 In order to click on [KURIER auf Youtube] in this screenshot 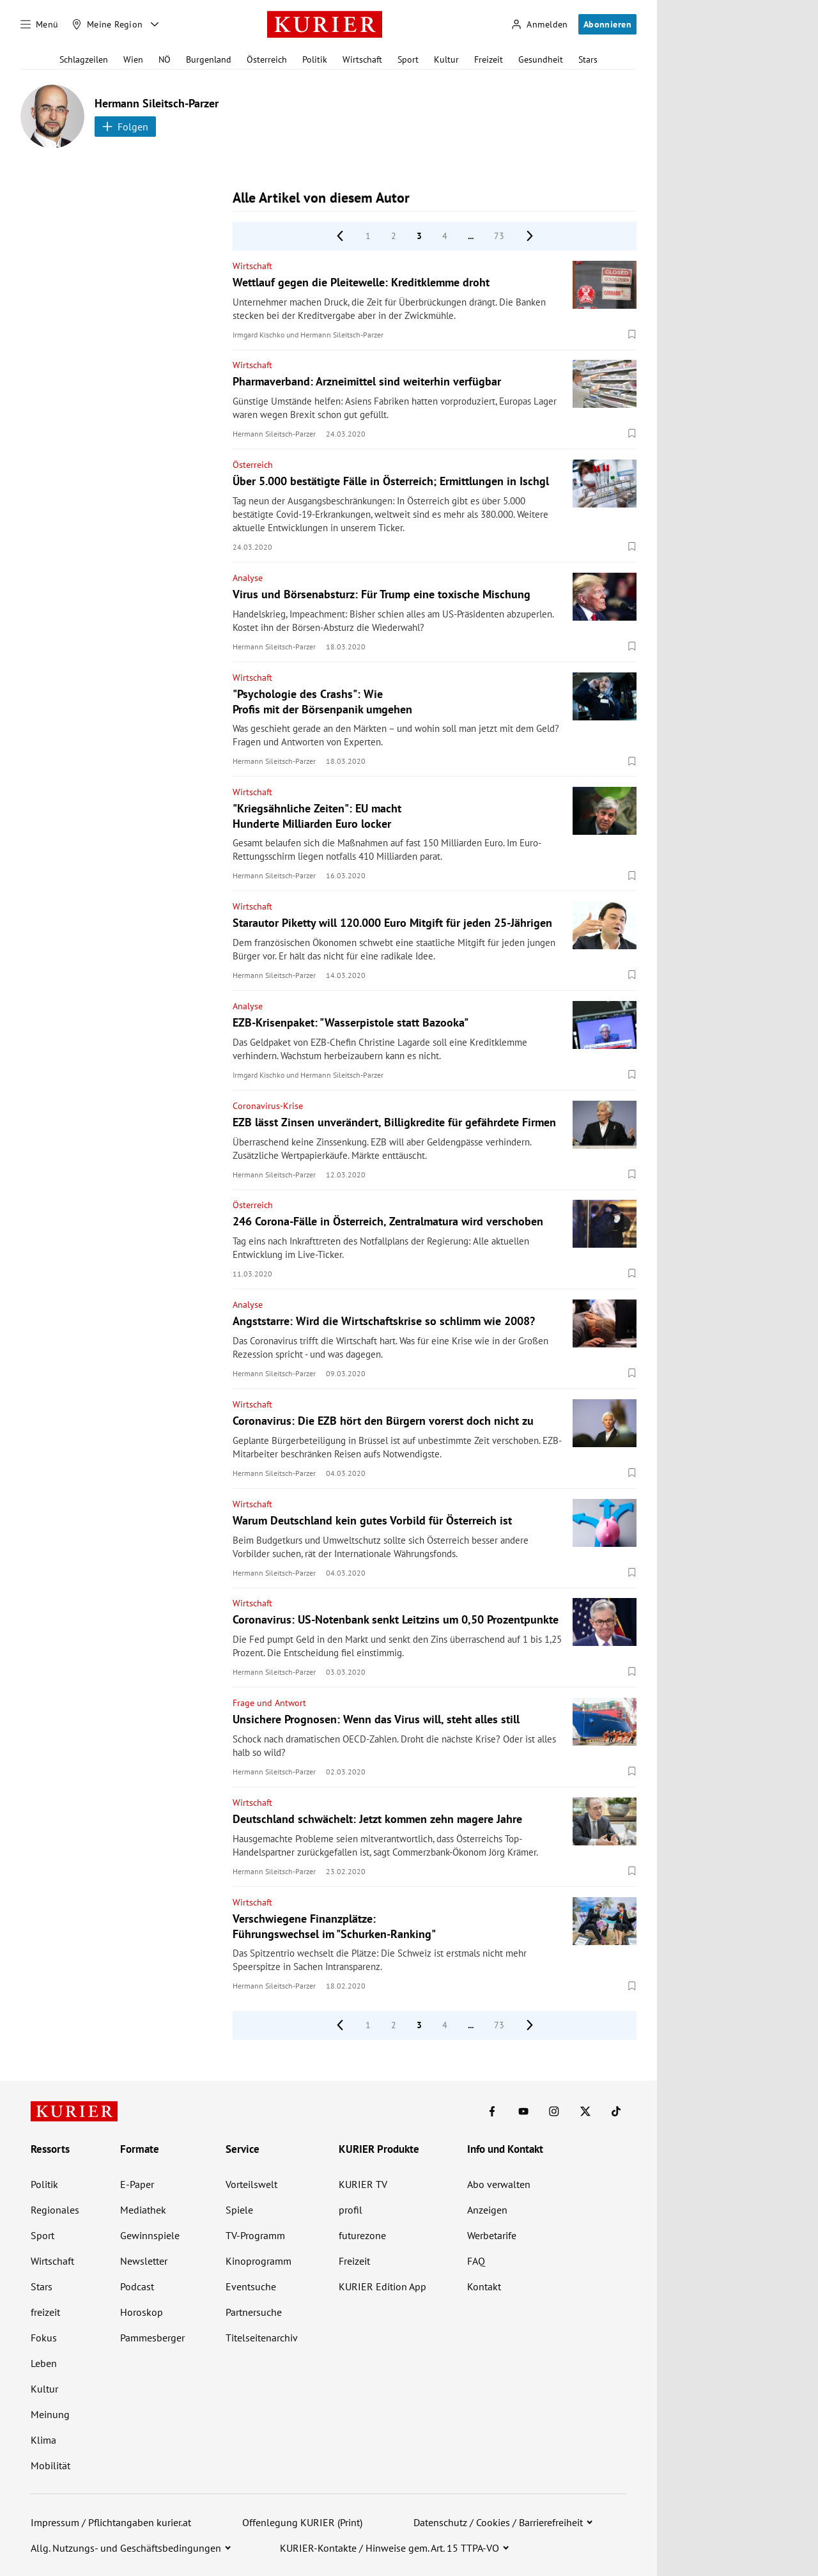, I will do `click(523, 2111)`.